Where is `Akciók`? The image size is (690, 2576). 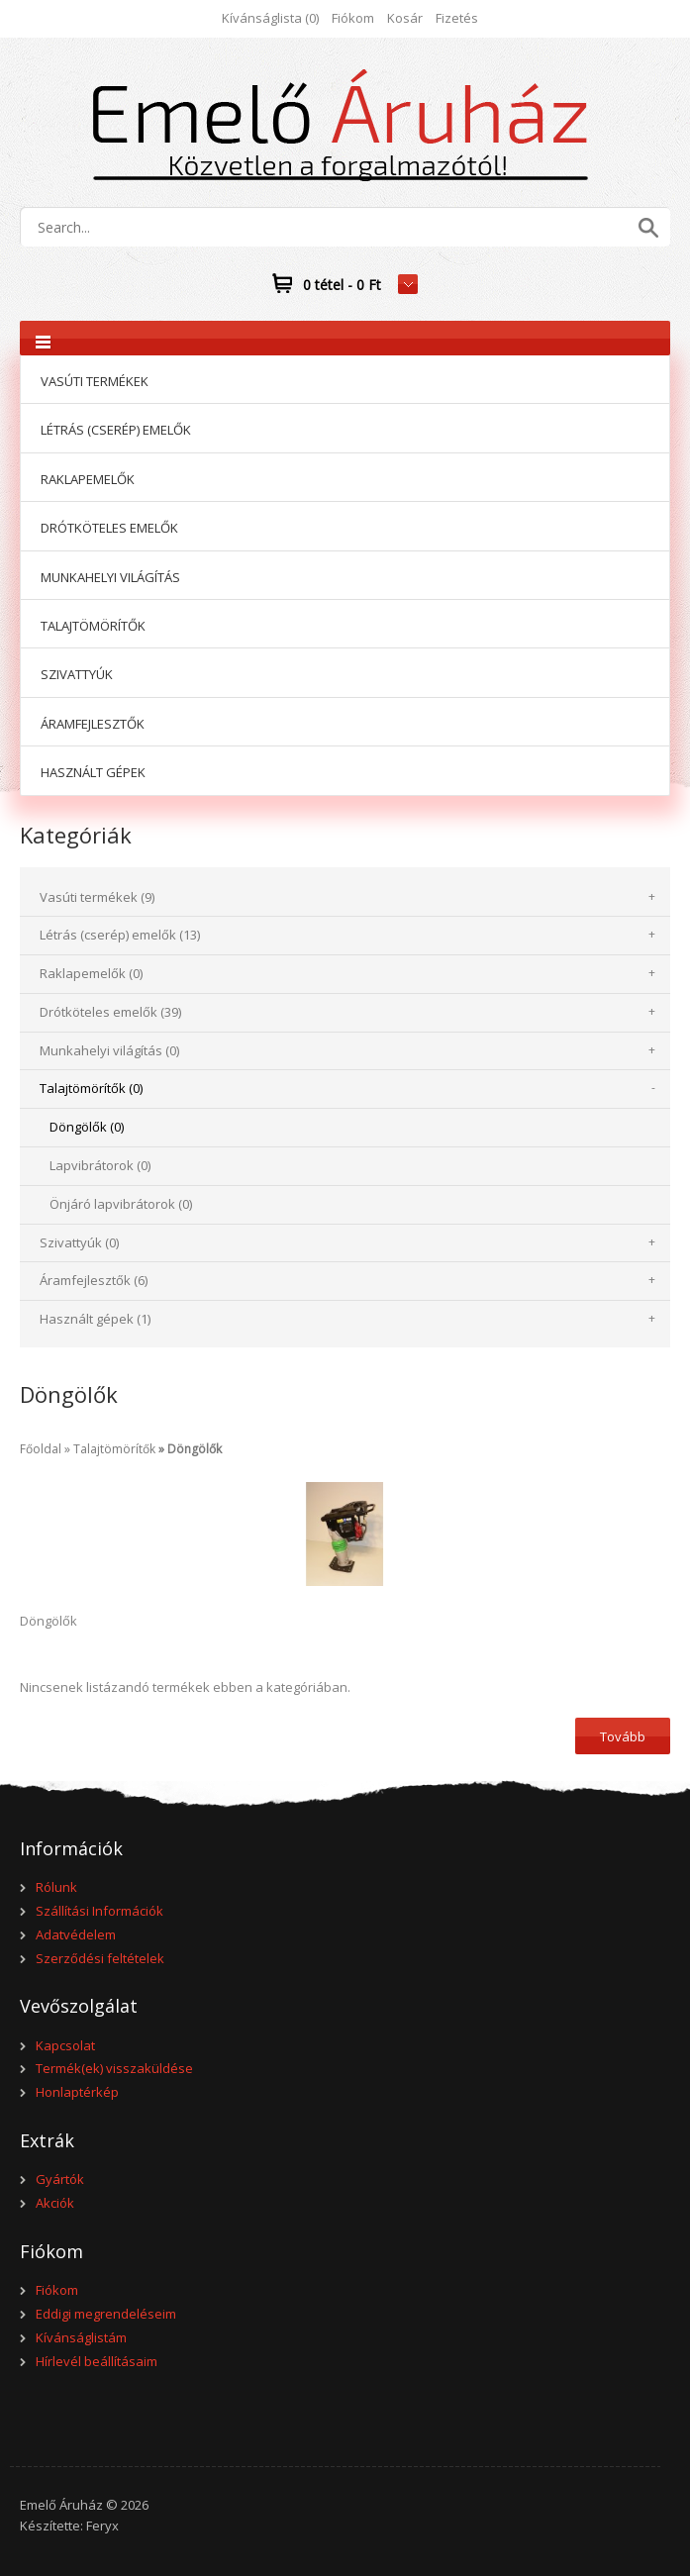 Akciók is located at coordinates (55, 2203).